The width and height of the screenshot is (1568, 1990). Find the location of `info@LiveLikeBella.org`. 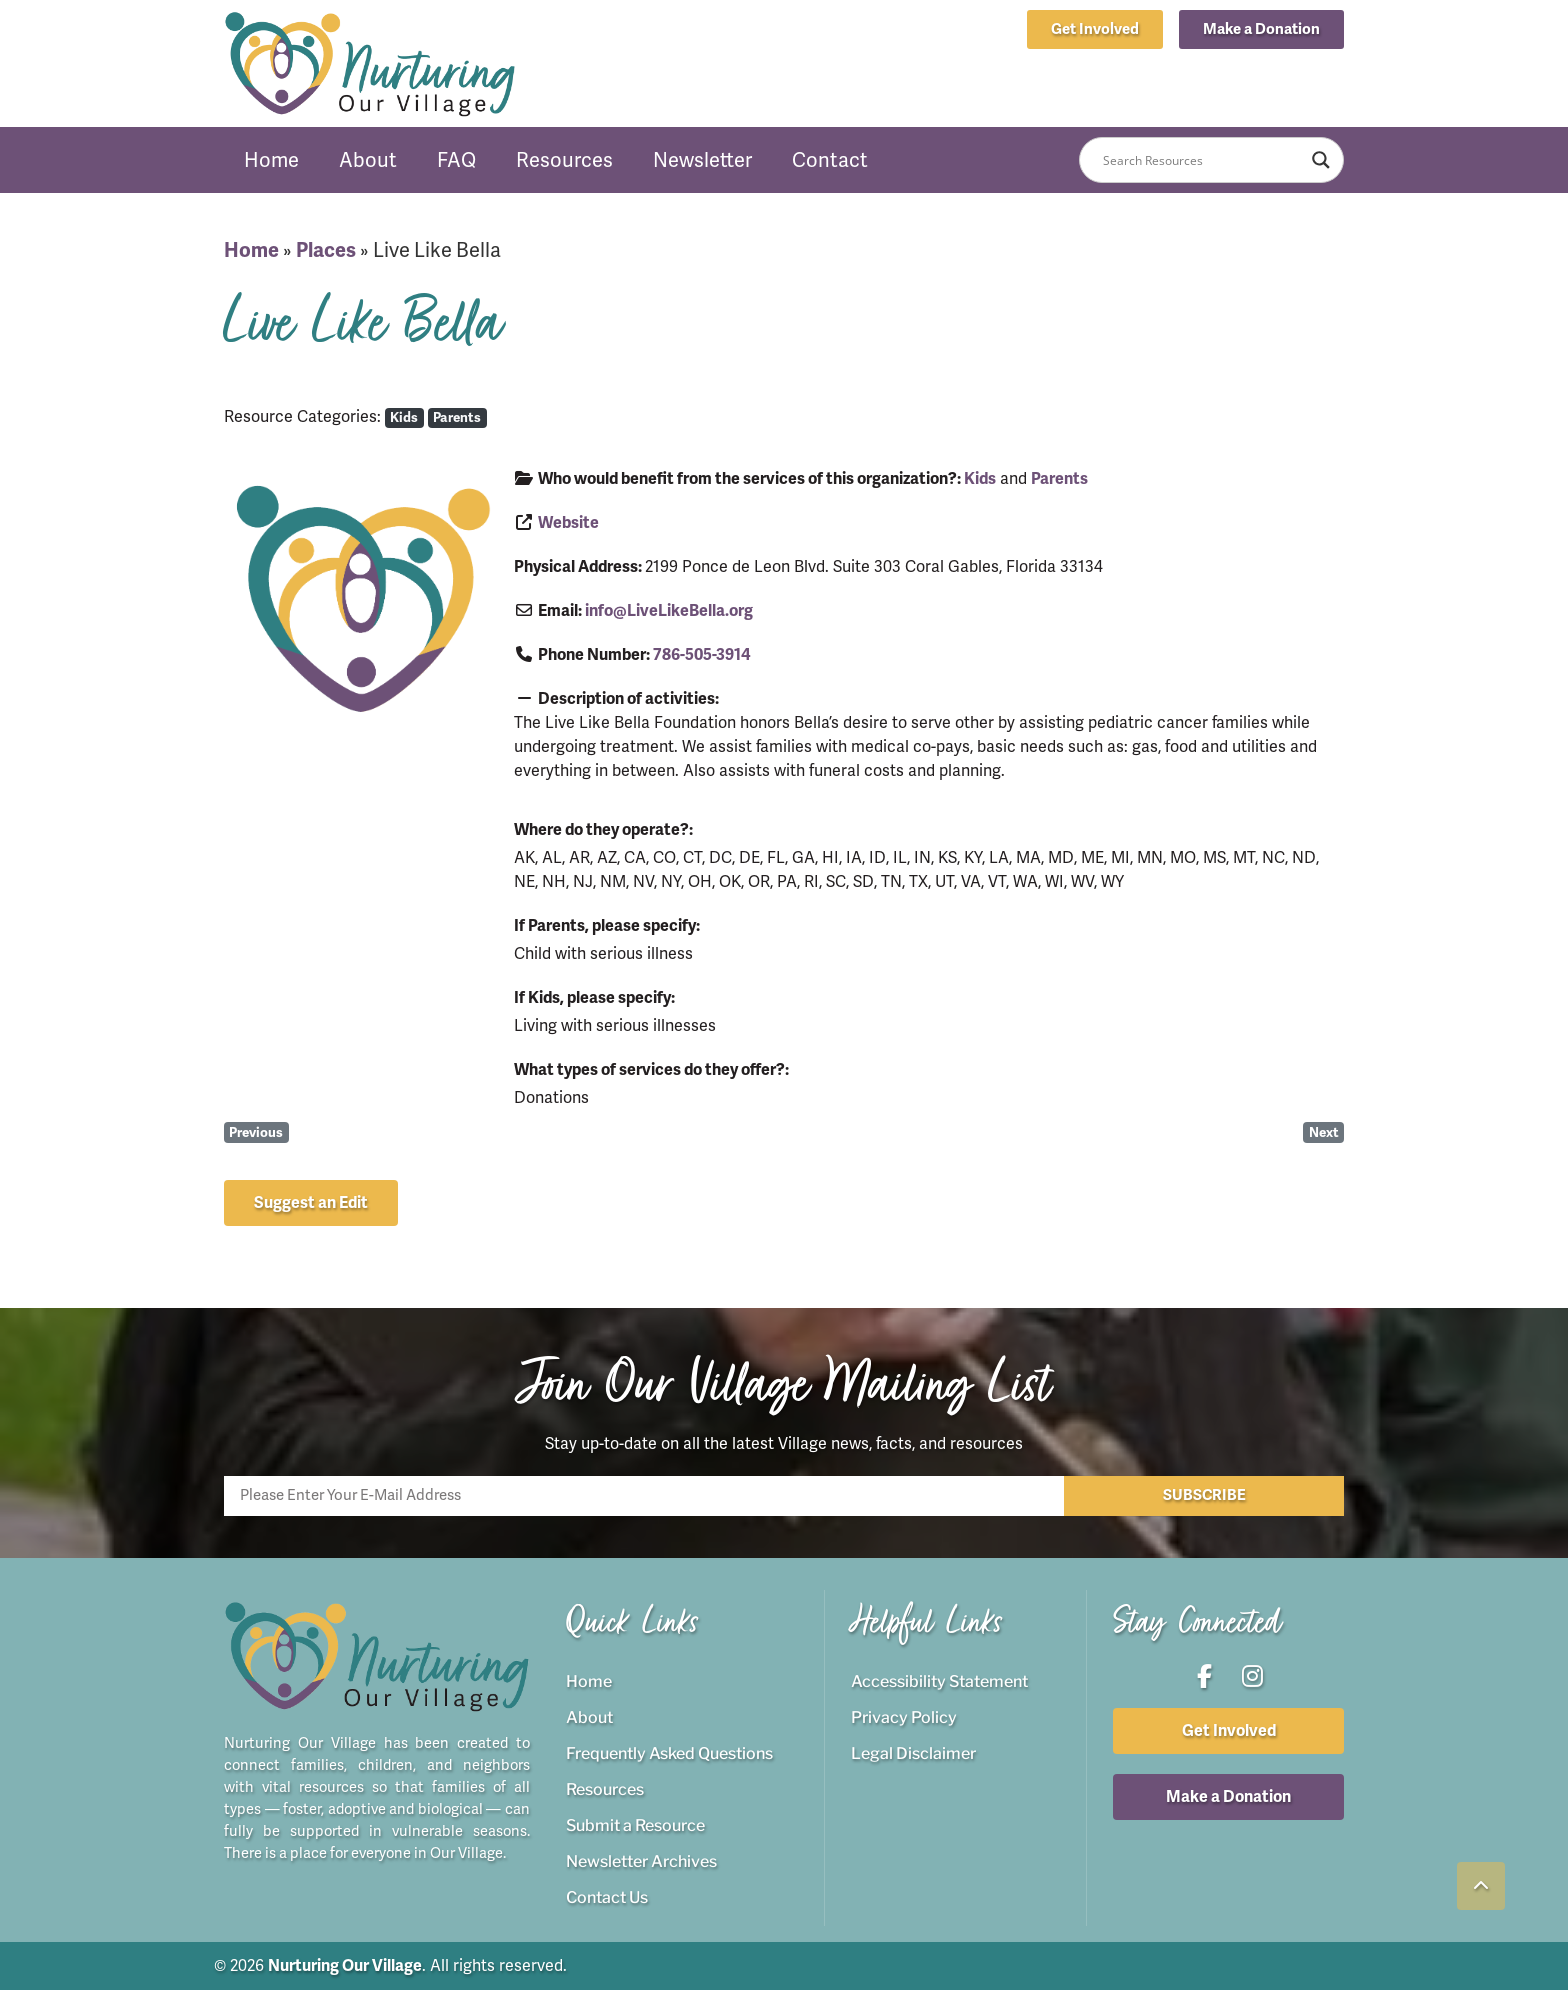

info@LiveLikeBella.org is located at coordinates (669, 611).